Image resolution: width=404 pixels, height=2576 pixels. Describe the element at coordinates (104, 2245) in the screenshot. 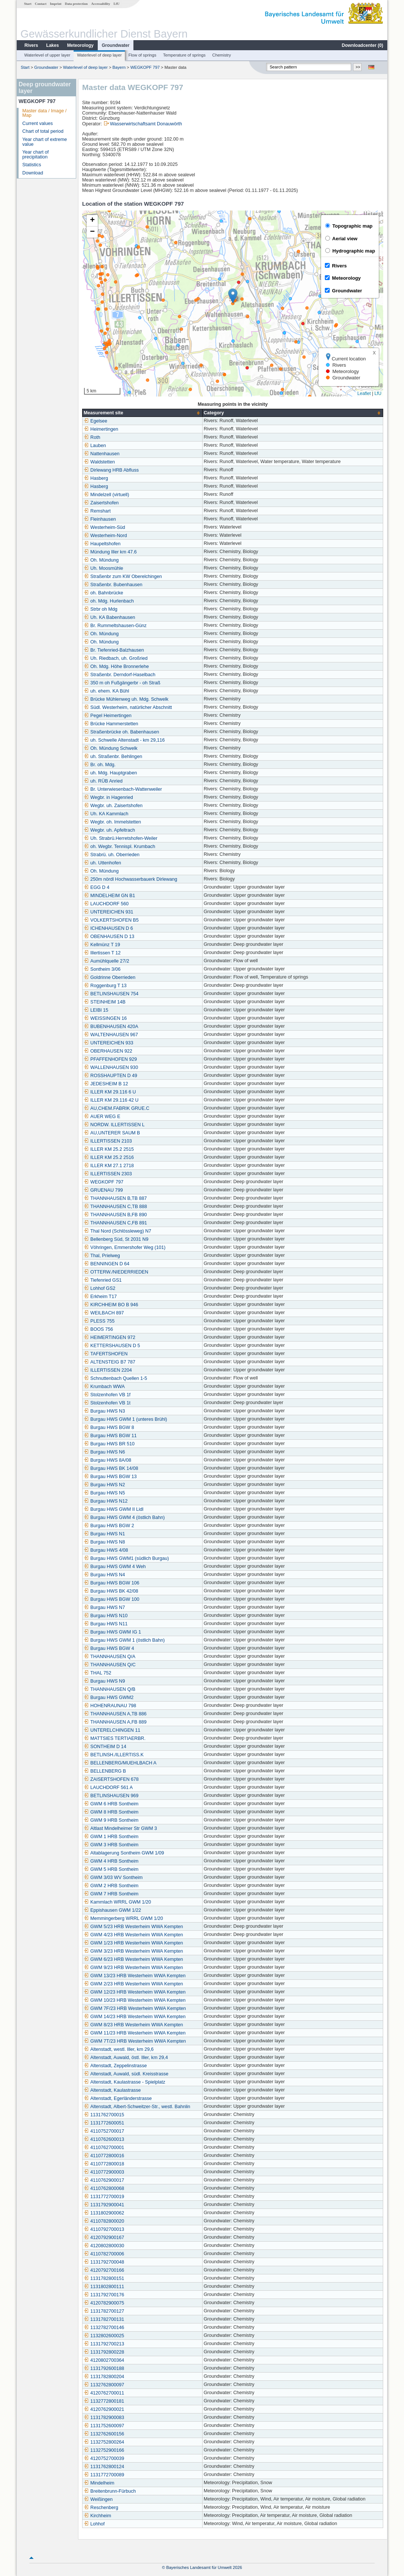

I see `4120802800030` at that location.